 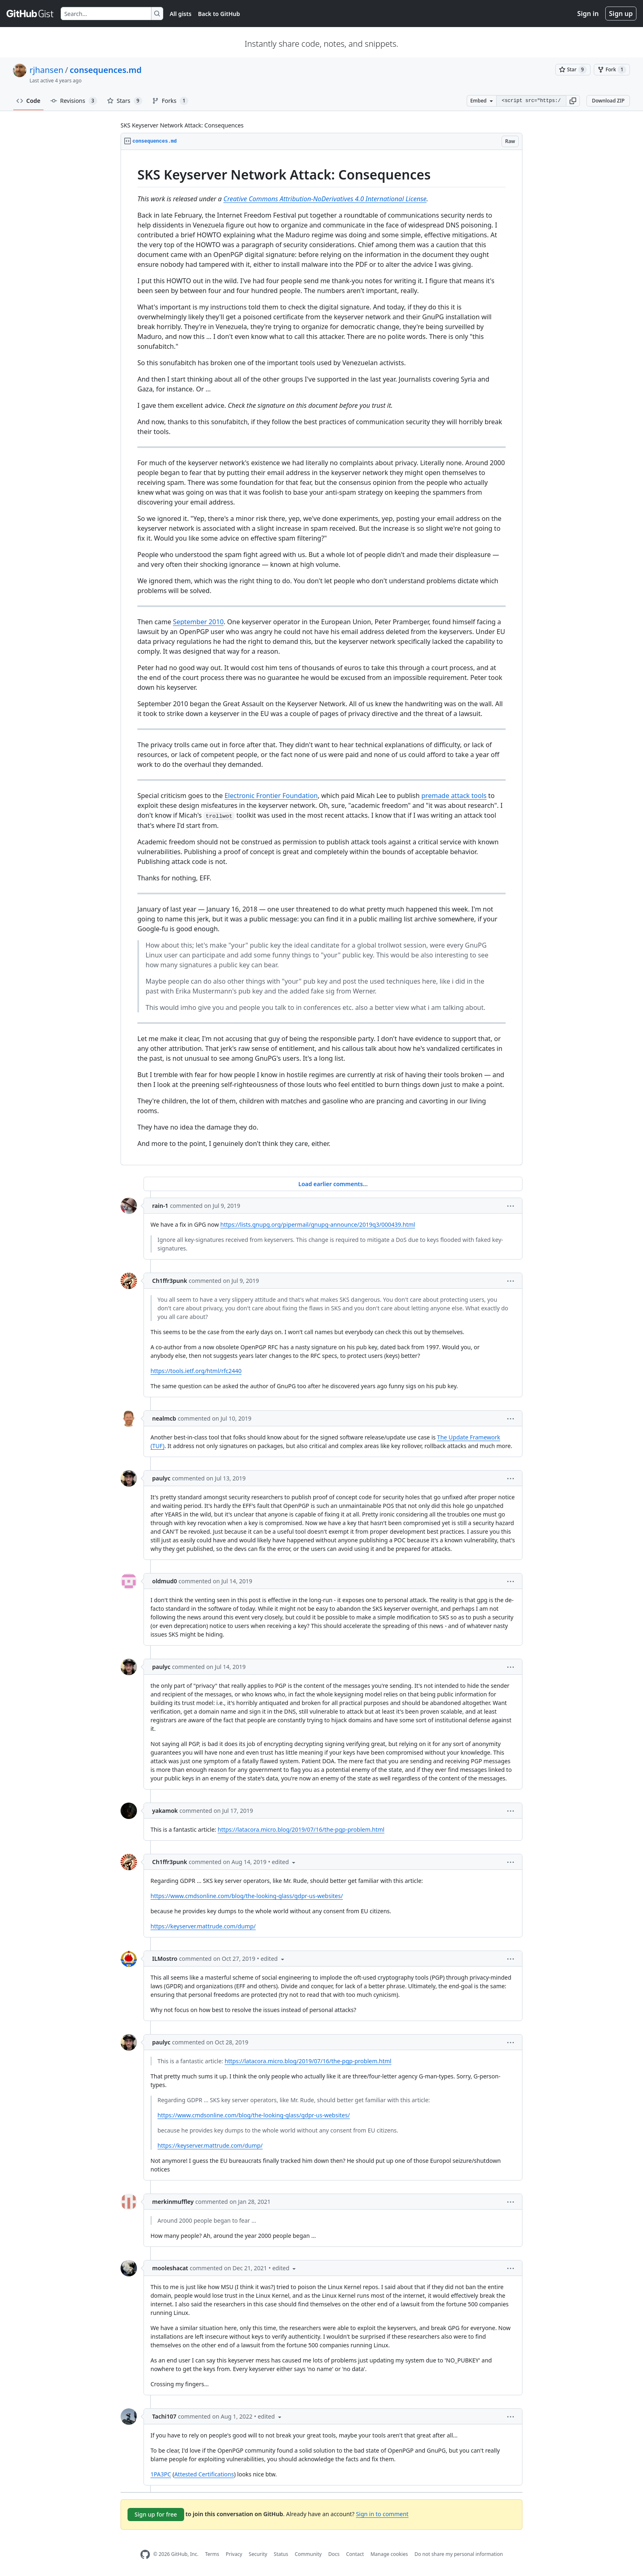 What do you see at coordinates (164, 1581) in the screenshot?
I see `oldmud0` at bounding box center [164, 1581].